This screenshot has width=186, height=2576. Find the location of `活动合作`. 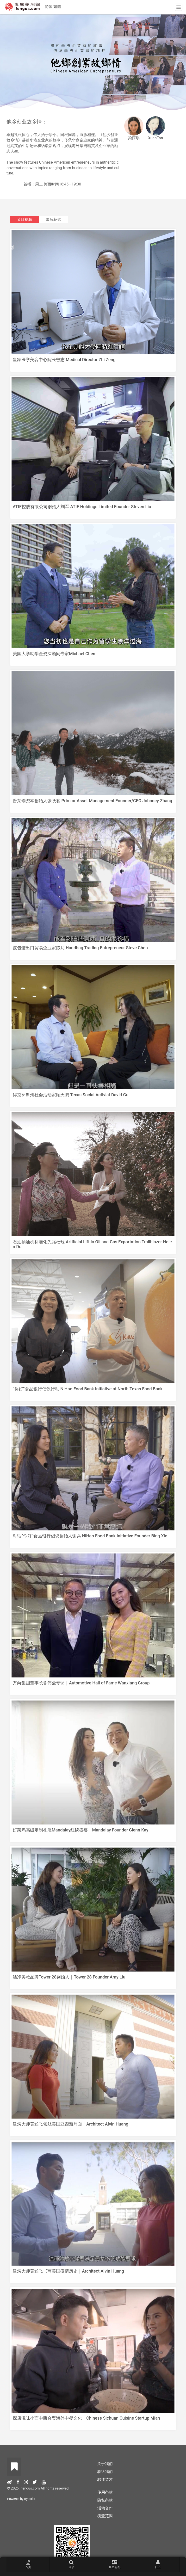

活动合作 is located at coordinates (105, 2508).